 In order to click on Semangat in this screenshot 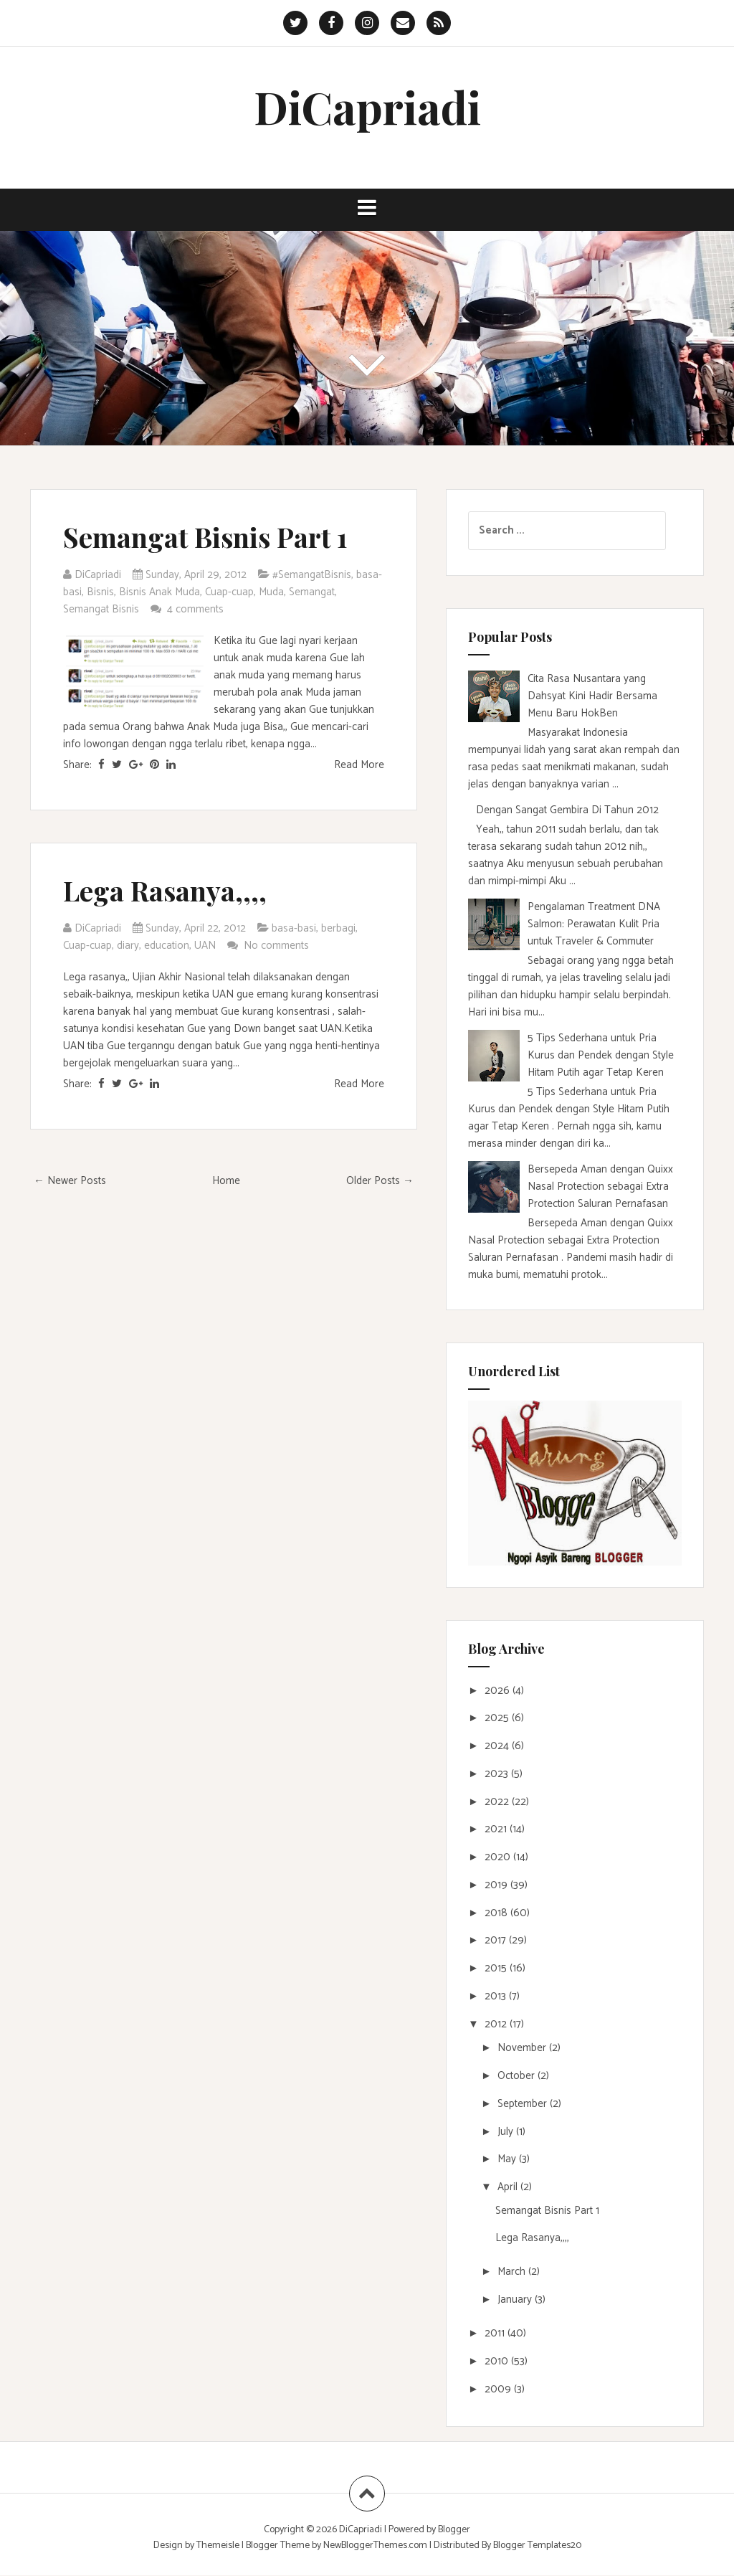, I will do `click(312, 592)`.